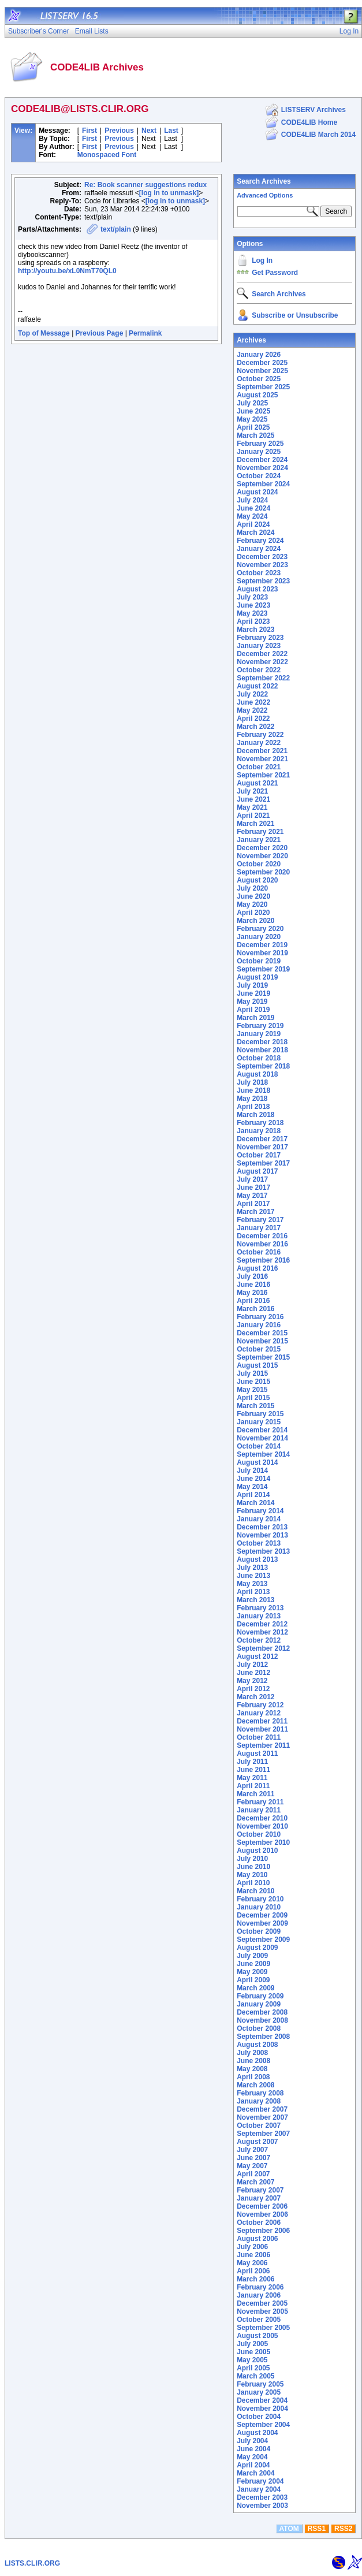  I want to click on August 2022, so click(257, 686).